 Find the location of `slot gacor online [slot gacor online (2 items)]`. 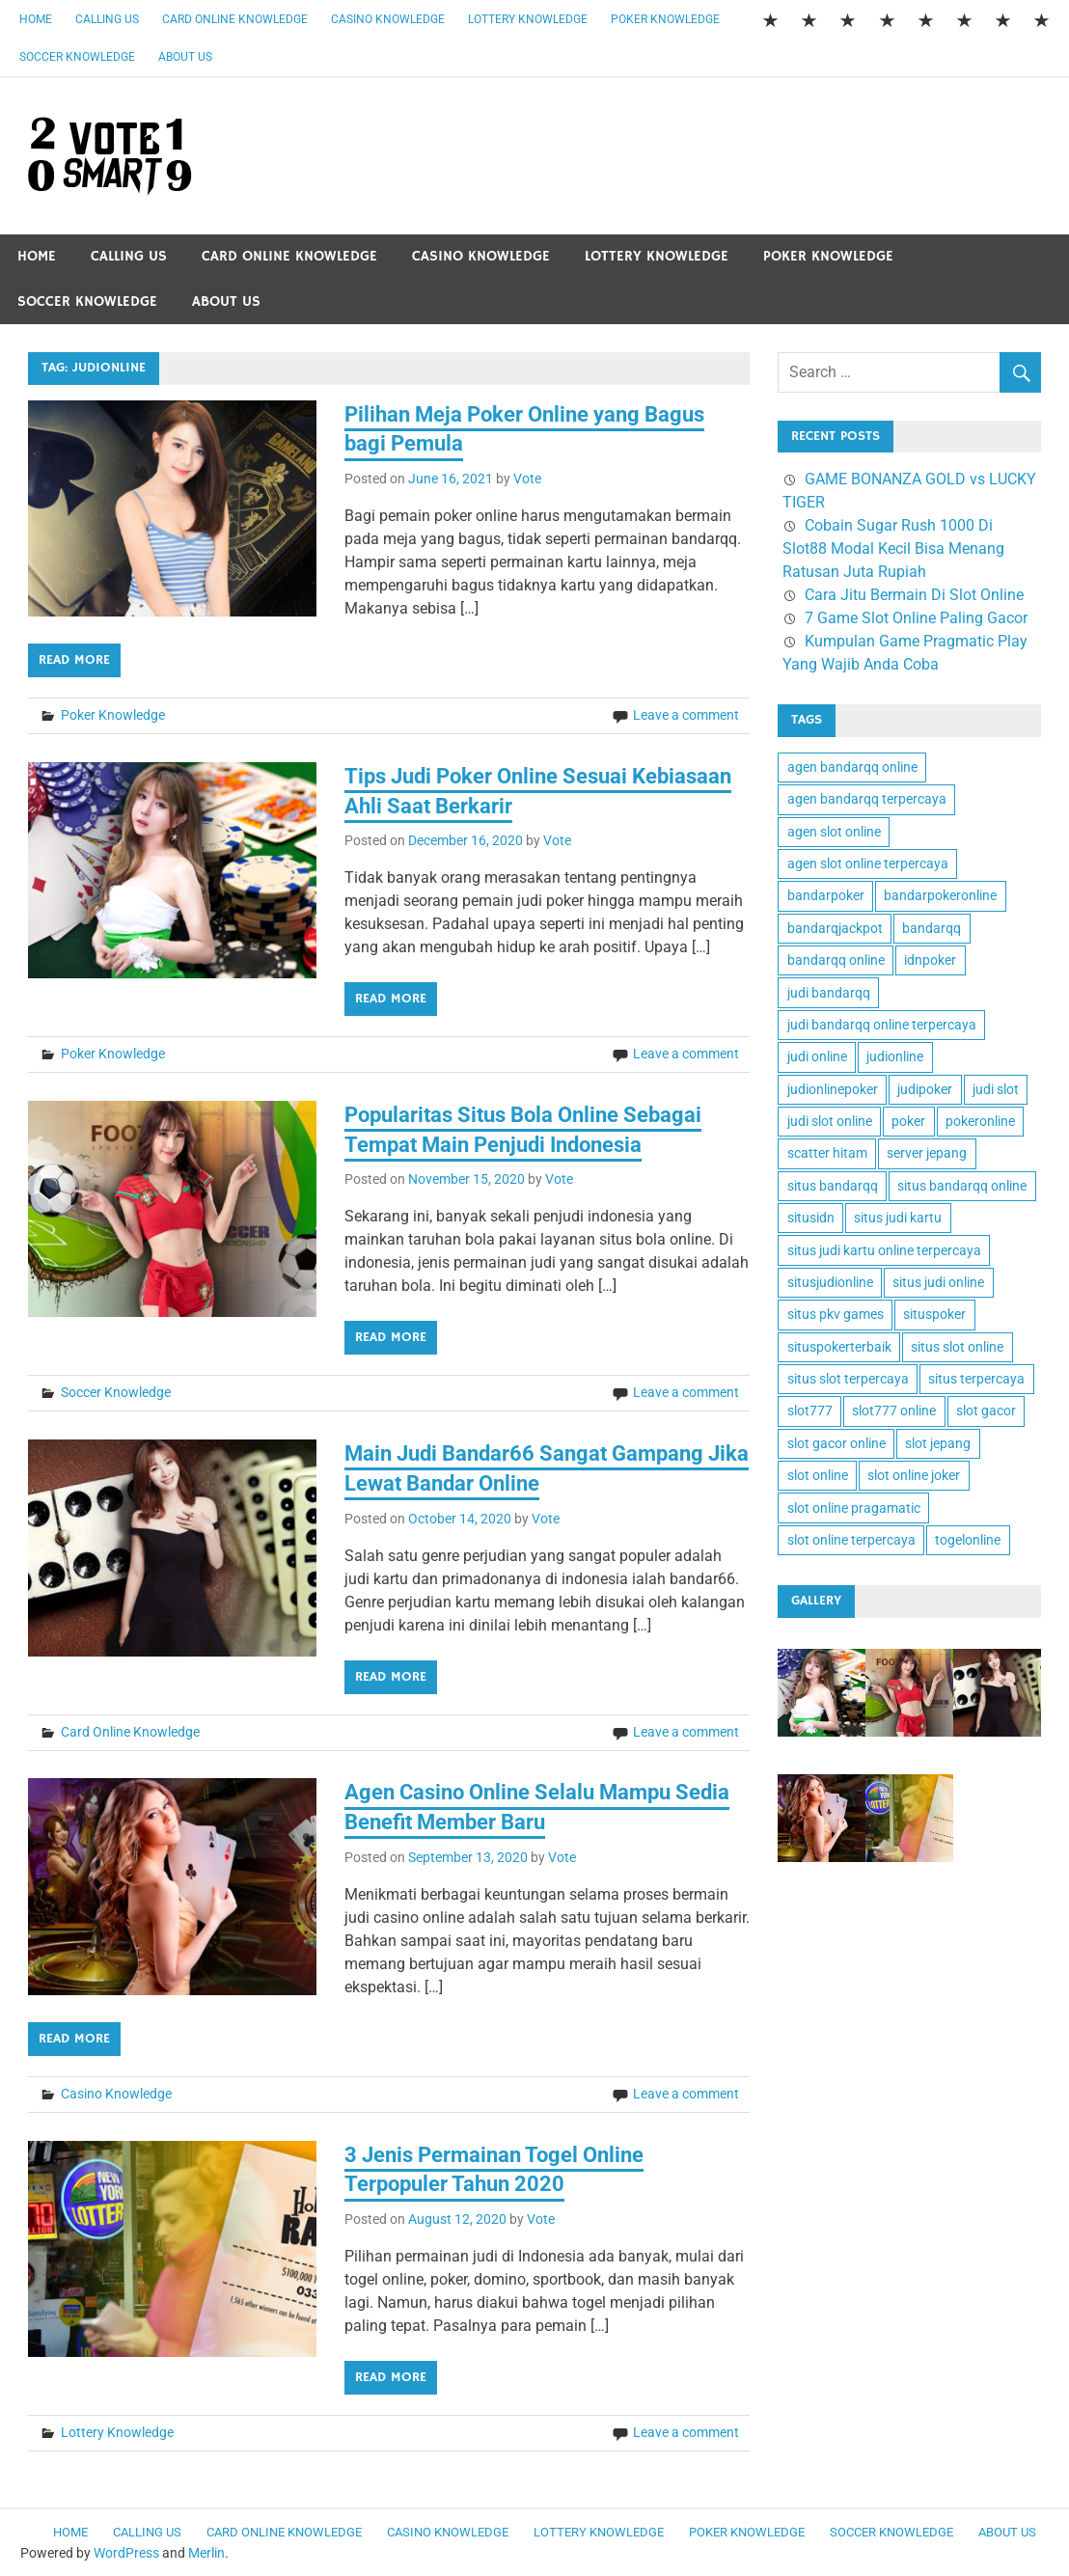

slot gacor online [slot gacor online (2 items)] is located at coordinates (836, 1443).